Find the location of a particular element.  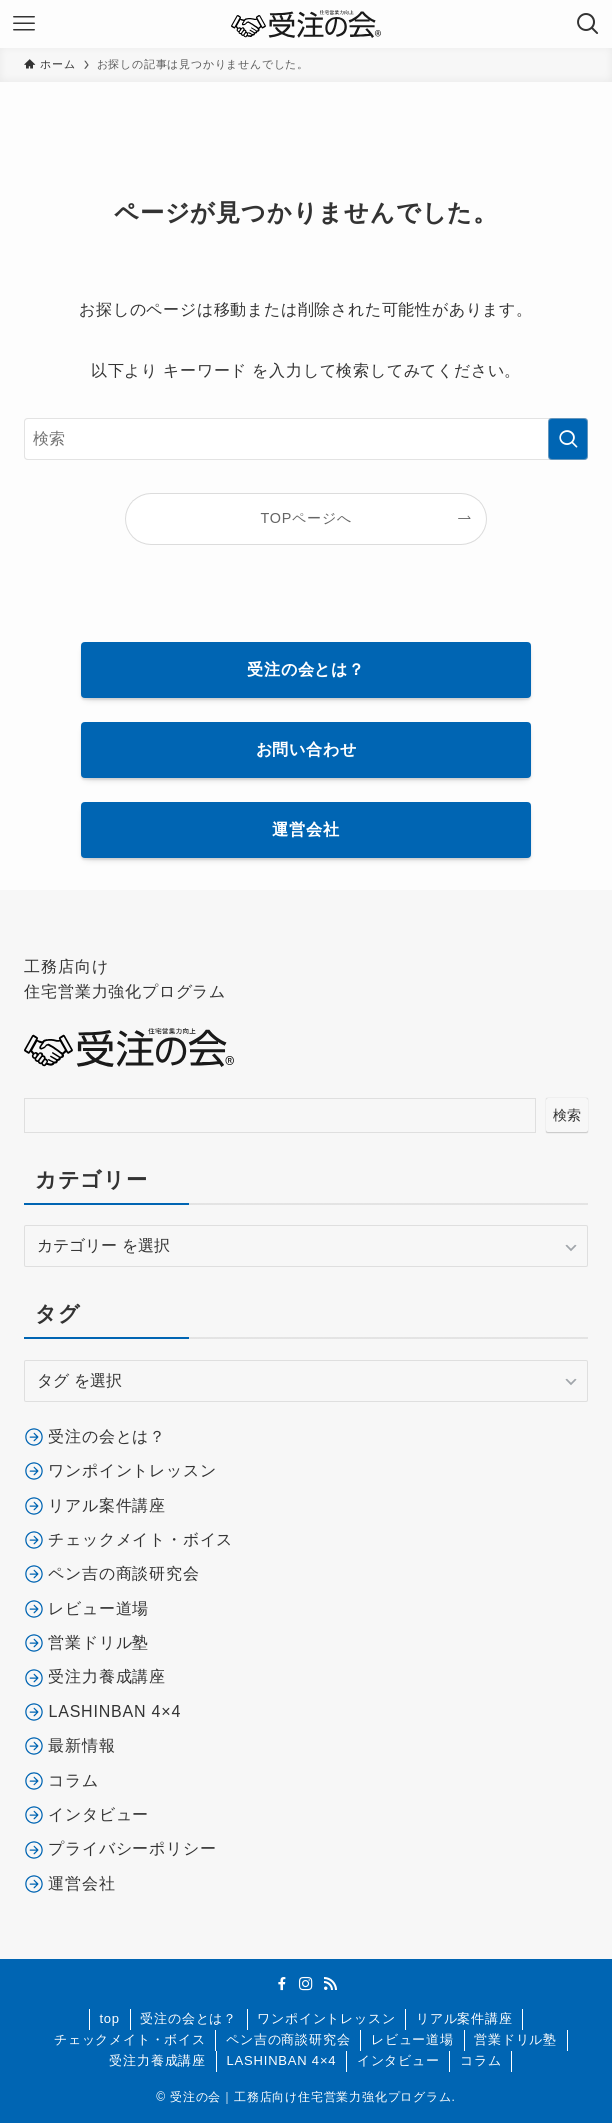

[facebook] is located at coordinates (282, 1984).